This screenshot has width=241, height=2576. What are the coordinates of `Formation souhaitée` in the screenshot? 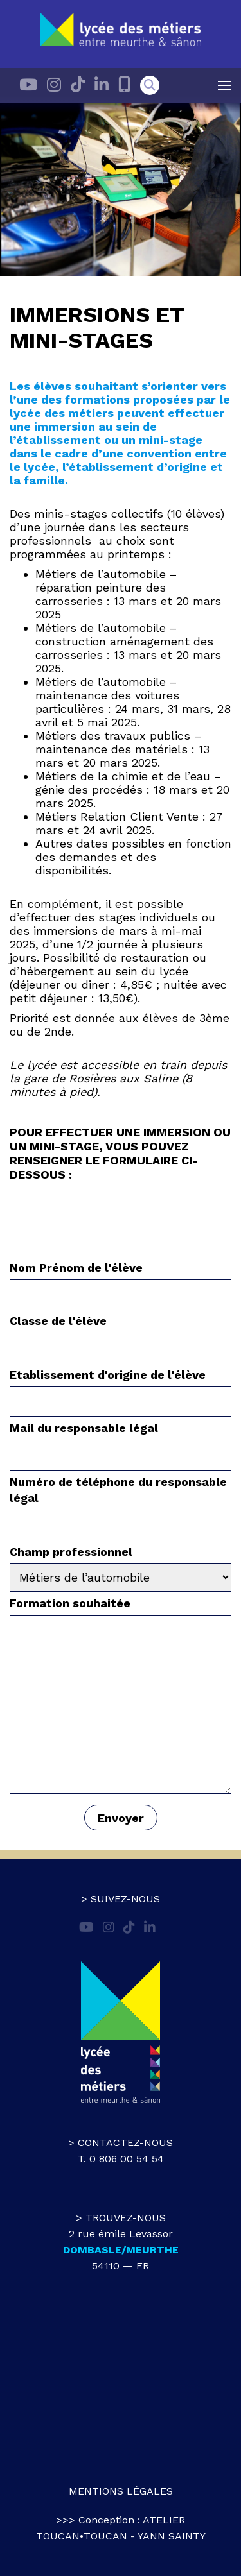 It's located at (120, 1696).